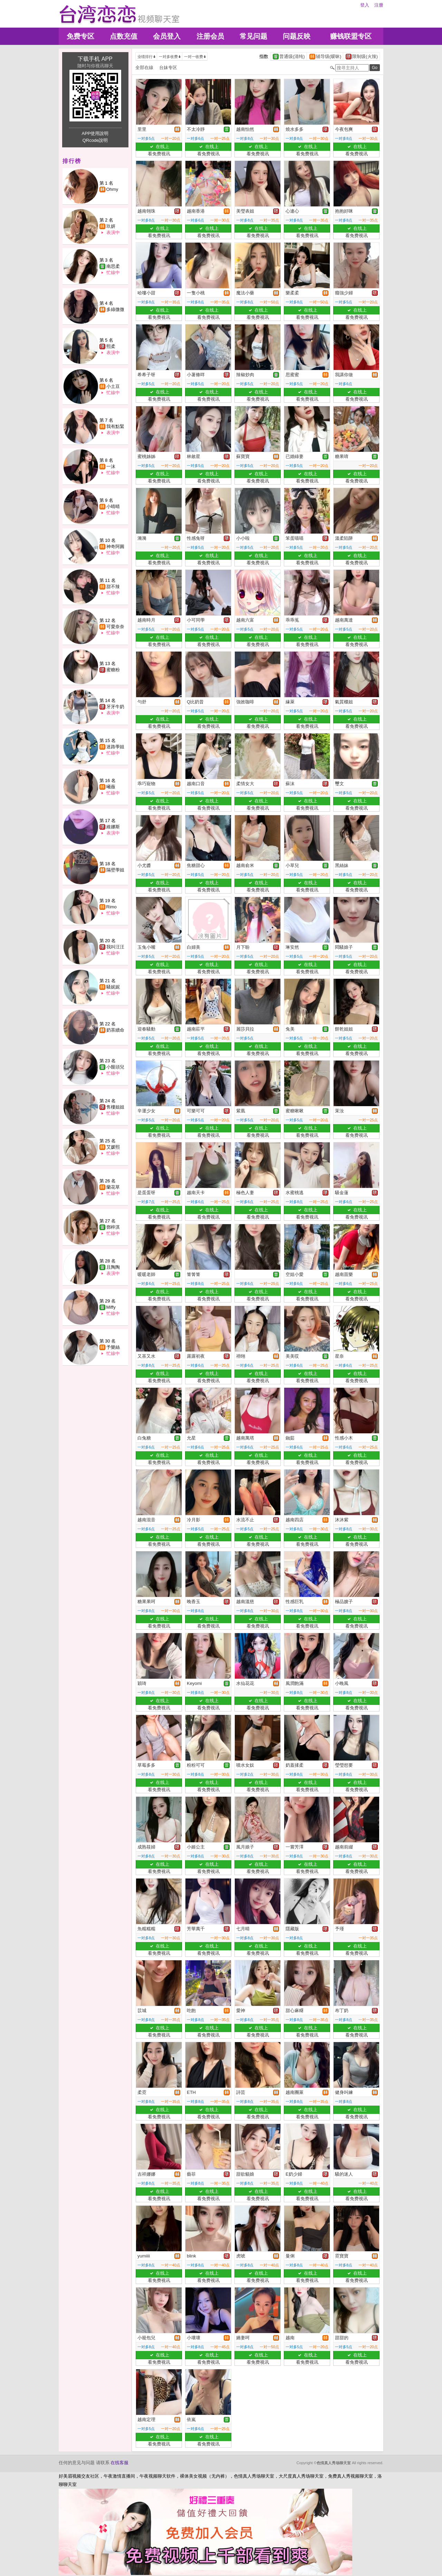 This screenshot has height=2576, width=442. Describe the element at coordinates (95, 140) in the screenshot. I see `QRcode說明` at that location.